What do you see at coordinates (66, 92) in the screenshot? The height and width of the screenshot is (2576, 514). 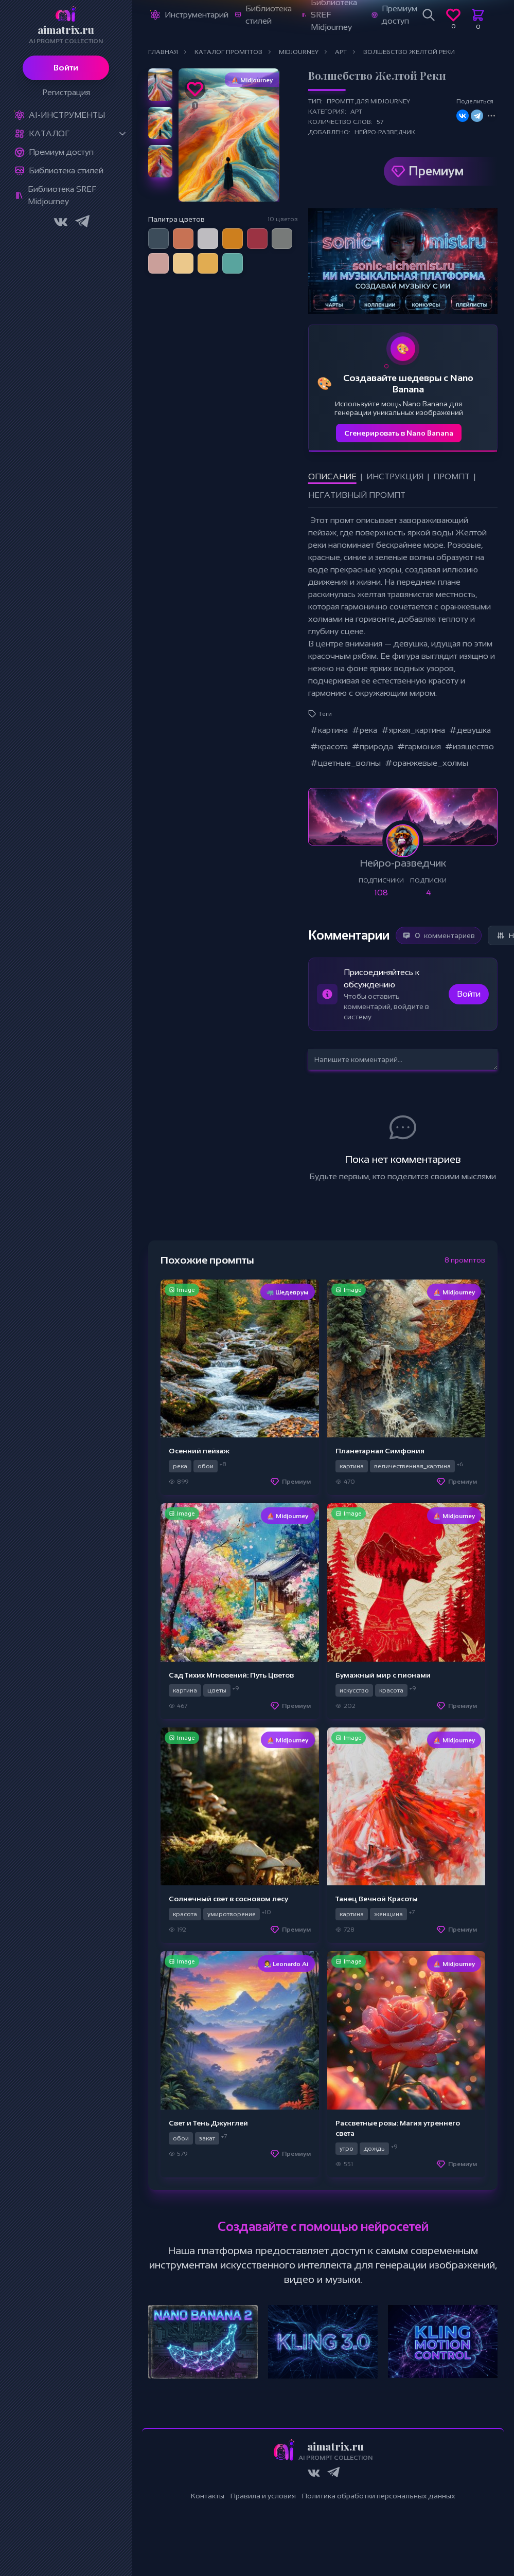 I see `Регистрация` at bounding box center [66, 92].